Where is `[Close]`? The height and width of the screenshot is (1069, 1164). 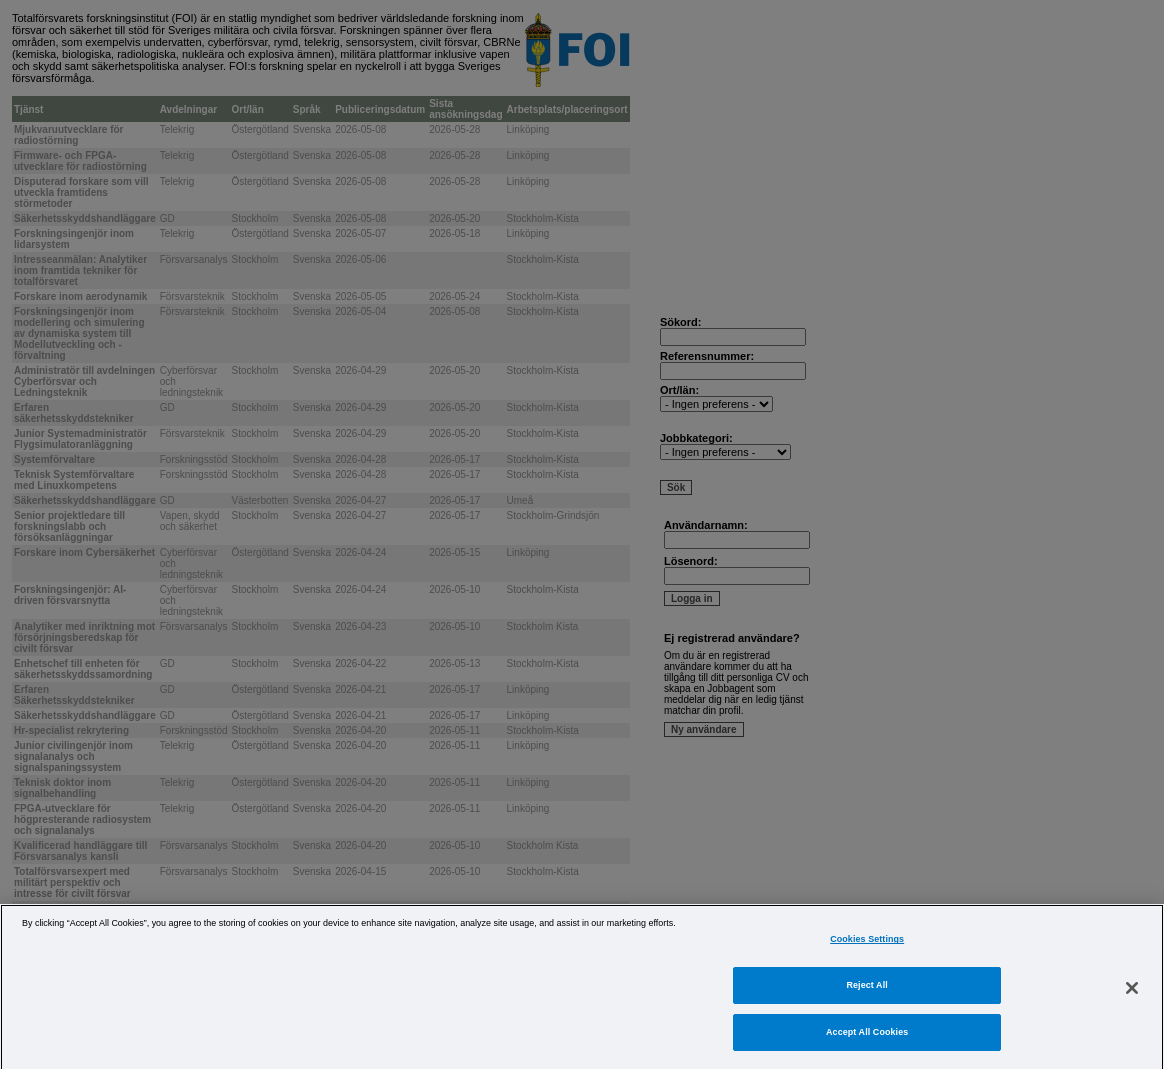
[Close] is located at coordinates (1132, 1005).